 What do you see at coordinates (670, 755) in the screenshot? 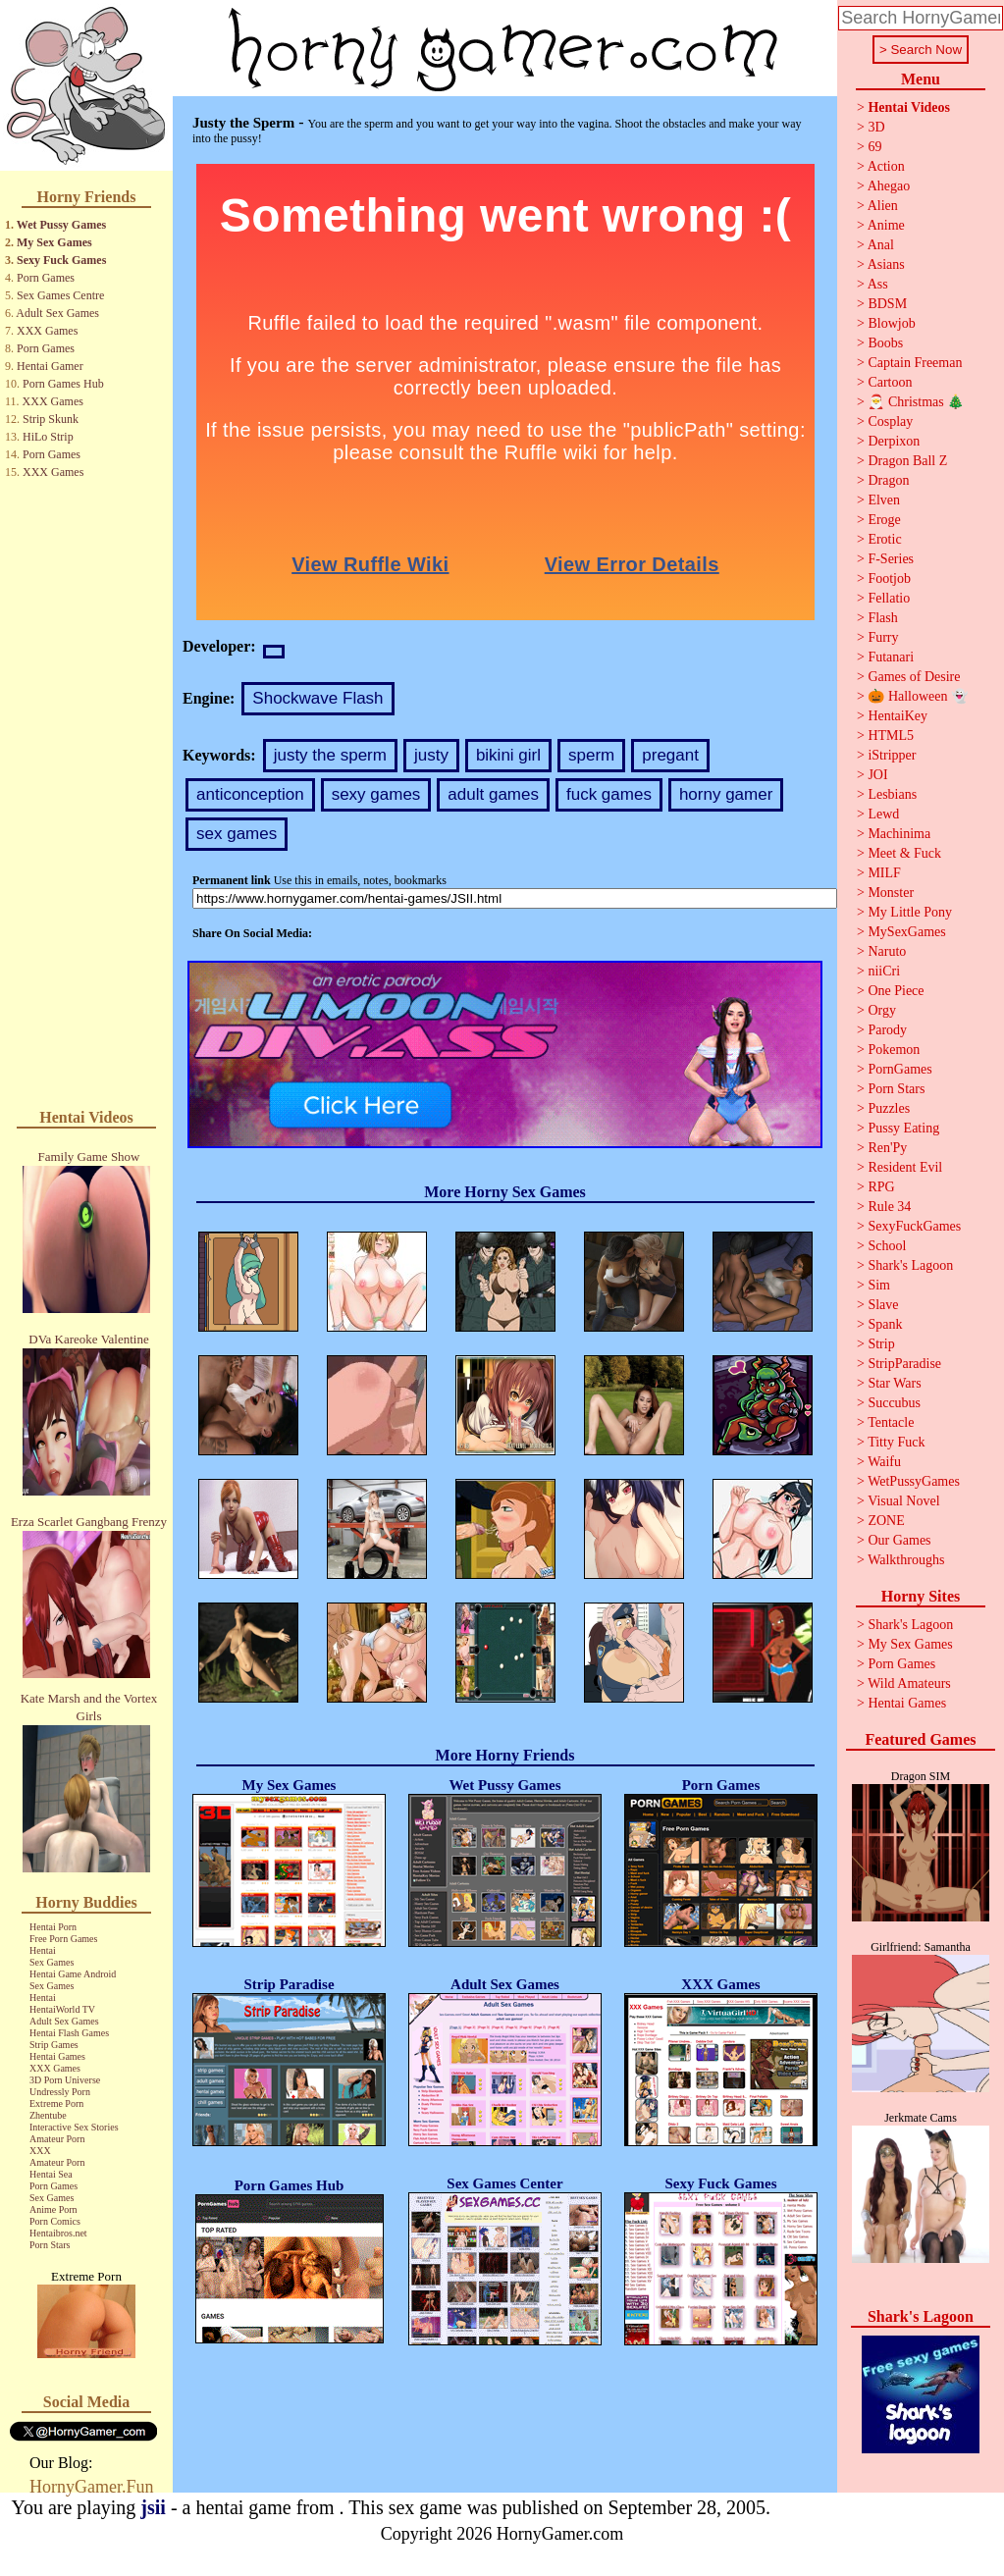
I see `pregant` at bounding box center [670, 755].